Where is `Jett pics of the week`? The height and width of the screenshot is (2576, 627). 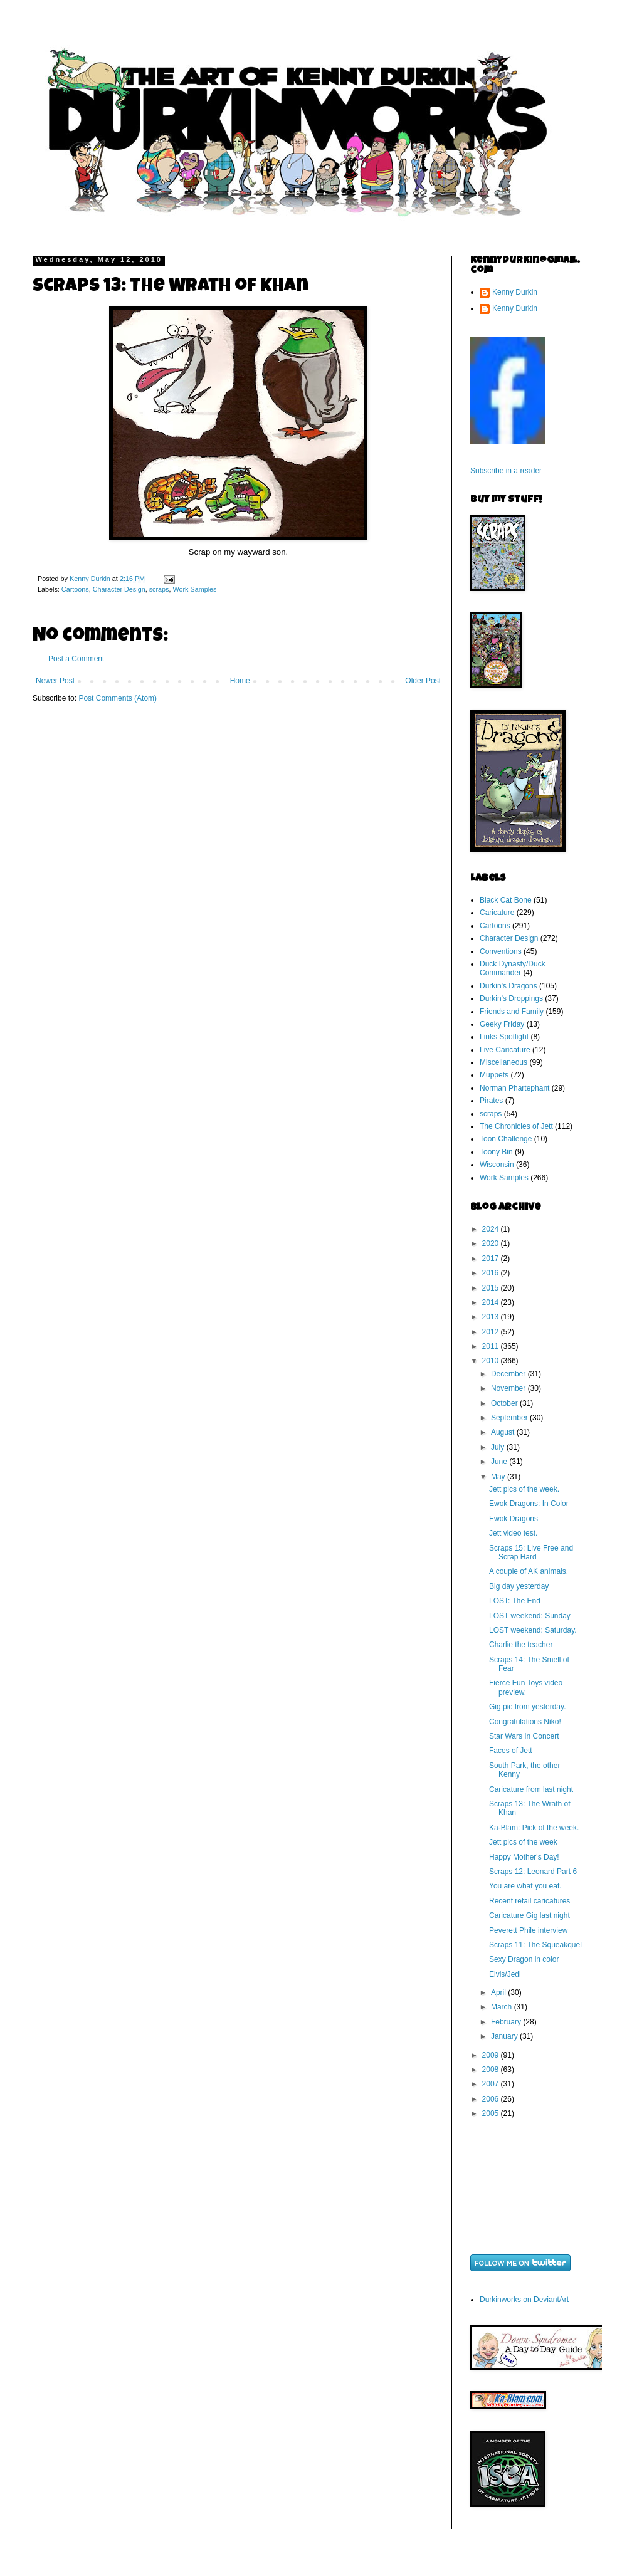 Jett pics of the week is located at coordinates (523, 1842).